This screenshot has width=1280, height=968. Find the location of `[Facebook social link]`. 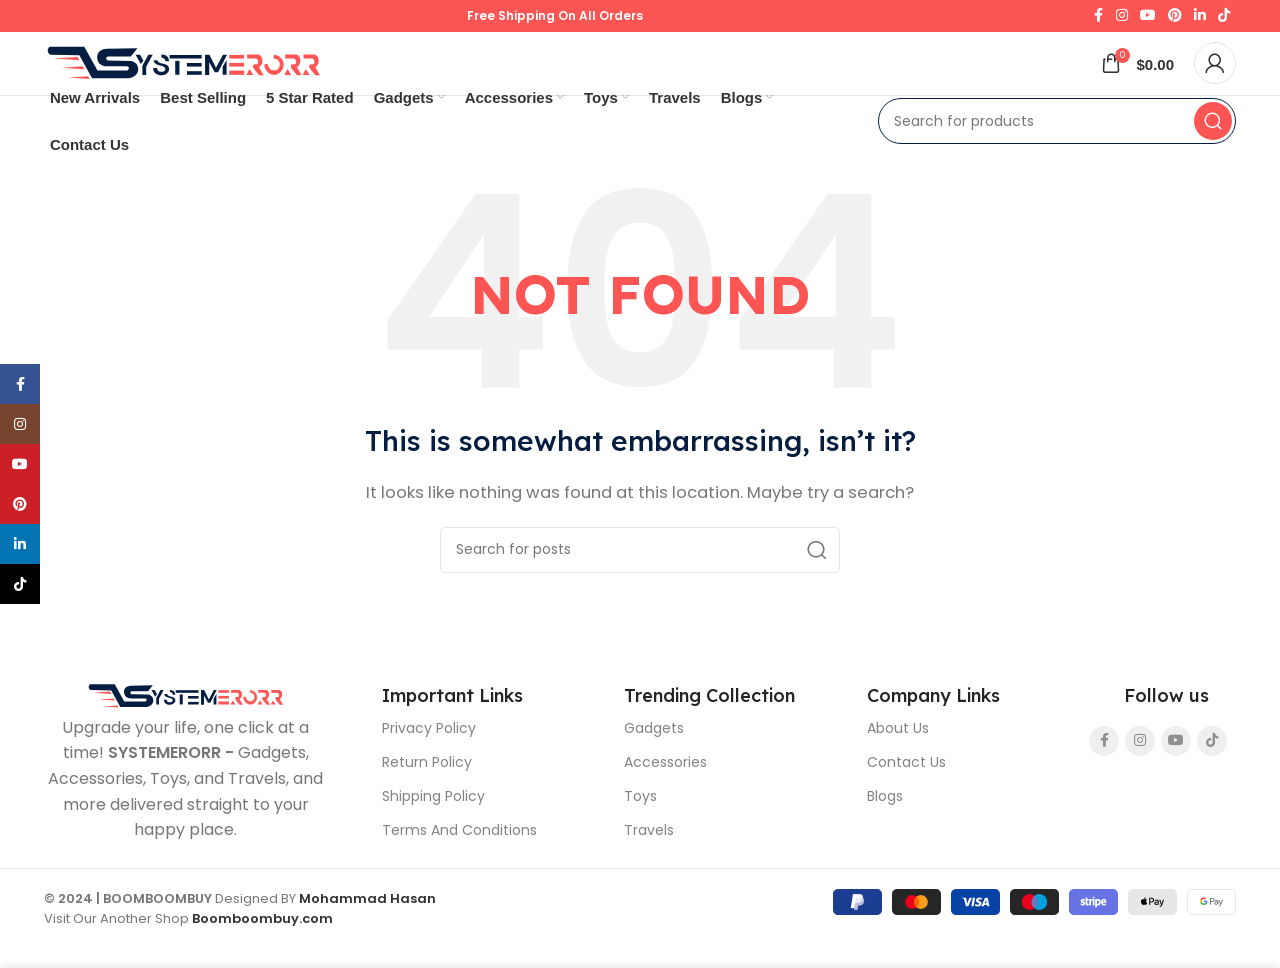

[Facebook social link] is located at coordinates (1098, 22).